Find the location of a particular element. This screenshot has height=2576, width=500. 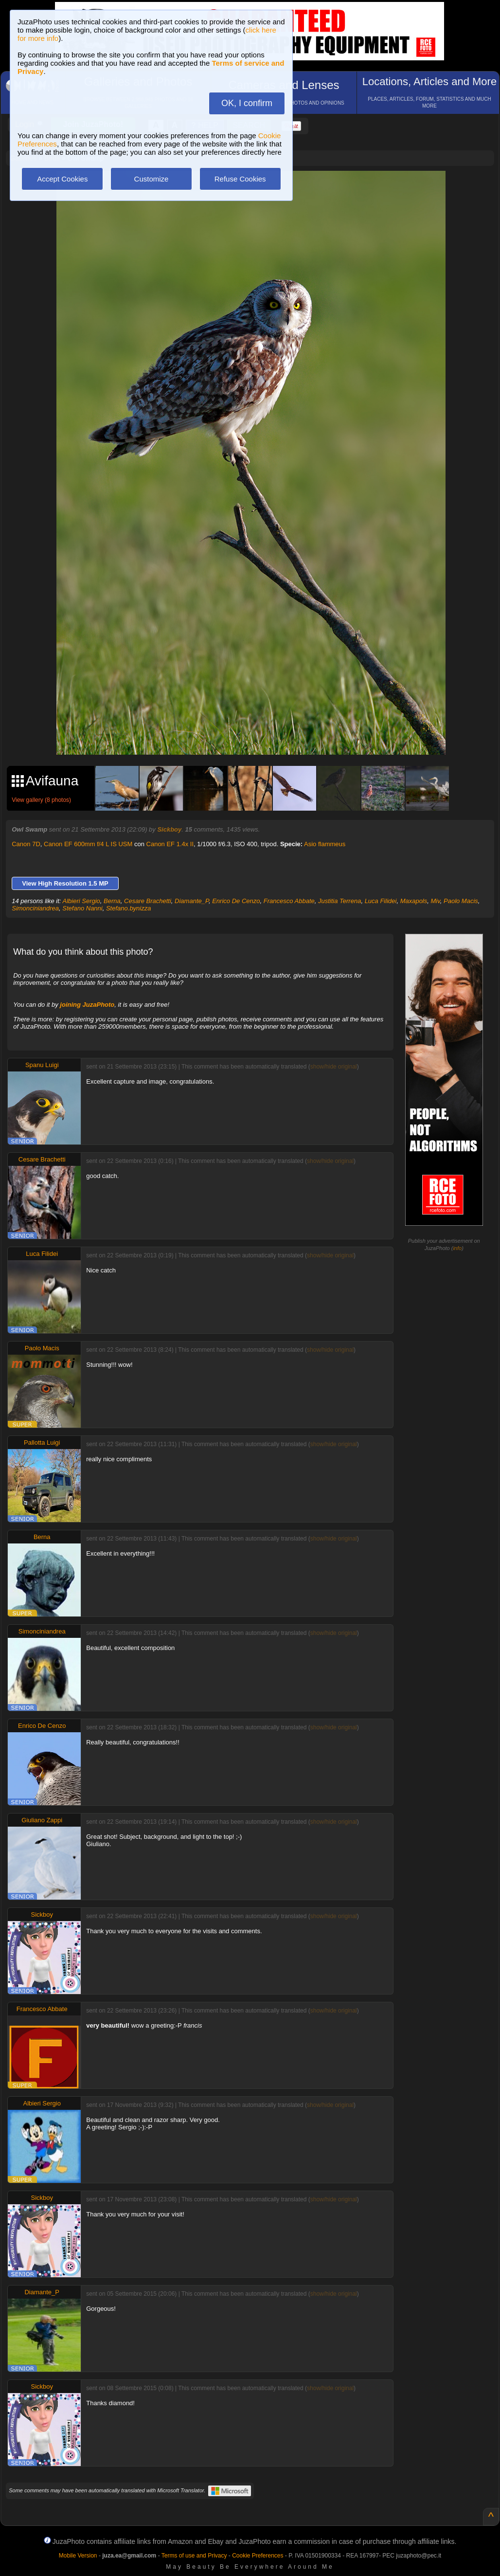

Sickboy is located at coordinates (169, 829).